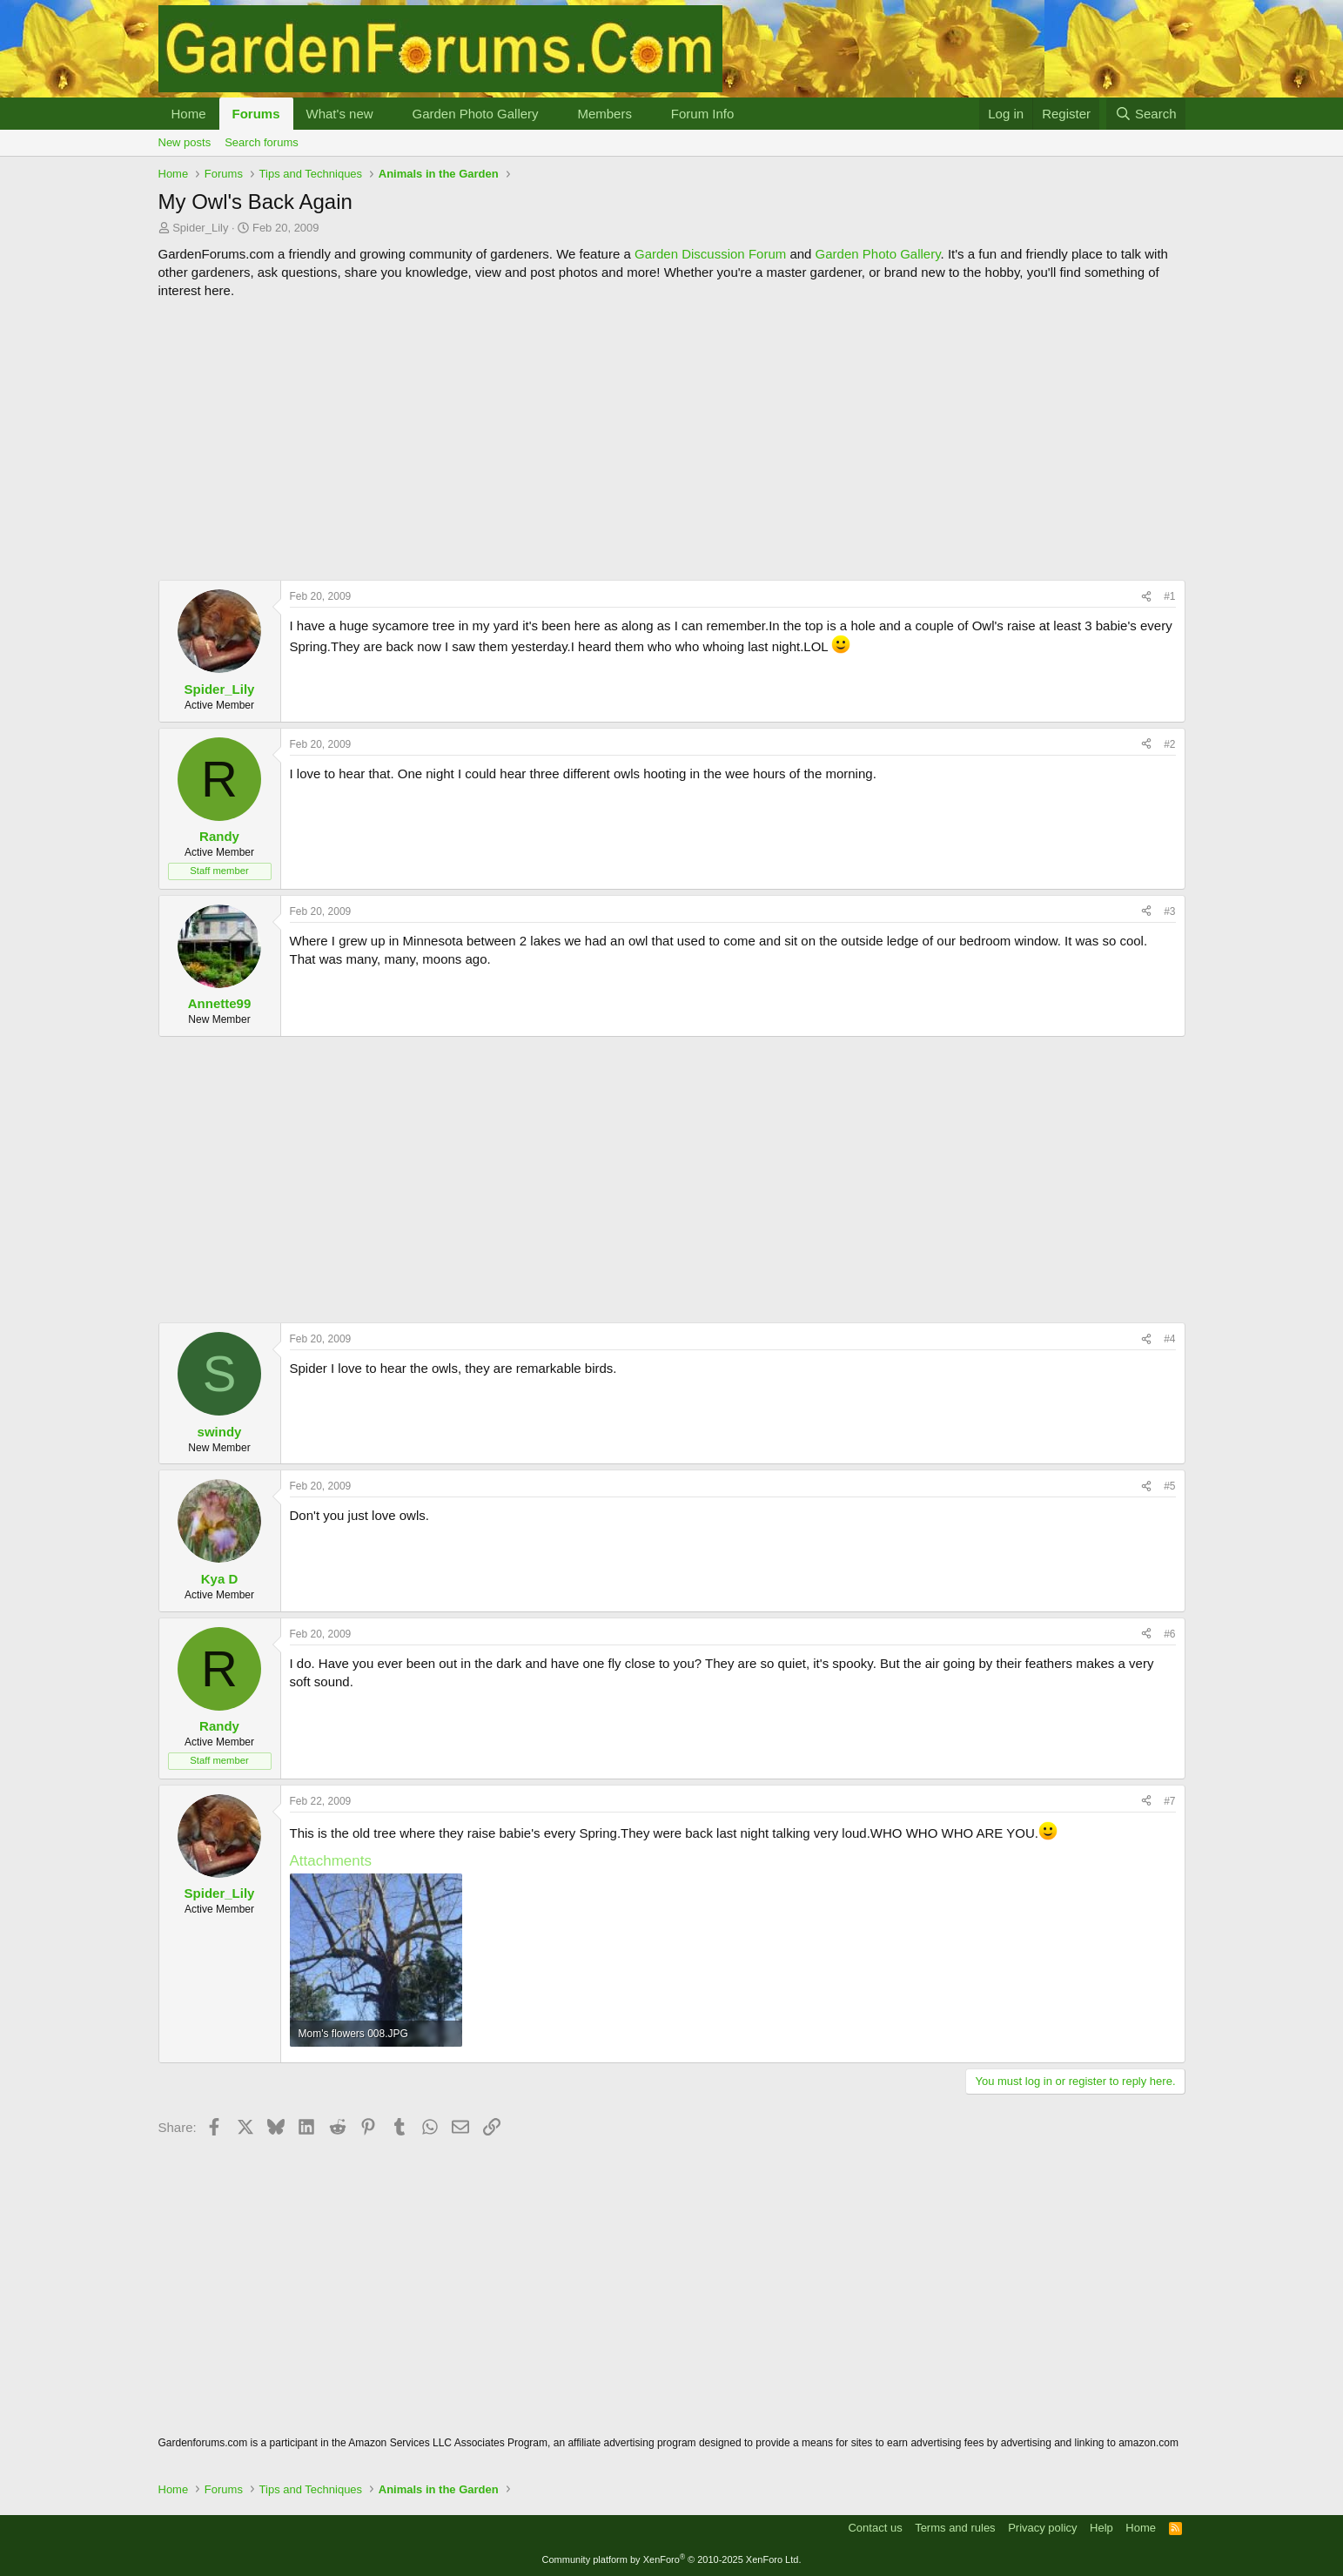 This screenshot has height=2576, width=1343. What do you see at coordinates (1169, 1339) in the screenshot?
I see `#4` at bounding box center [1169, 1339].